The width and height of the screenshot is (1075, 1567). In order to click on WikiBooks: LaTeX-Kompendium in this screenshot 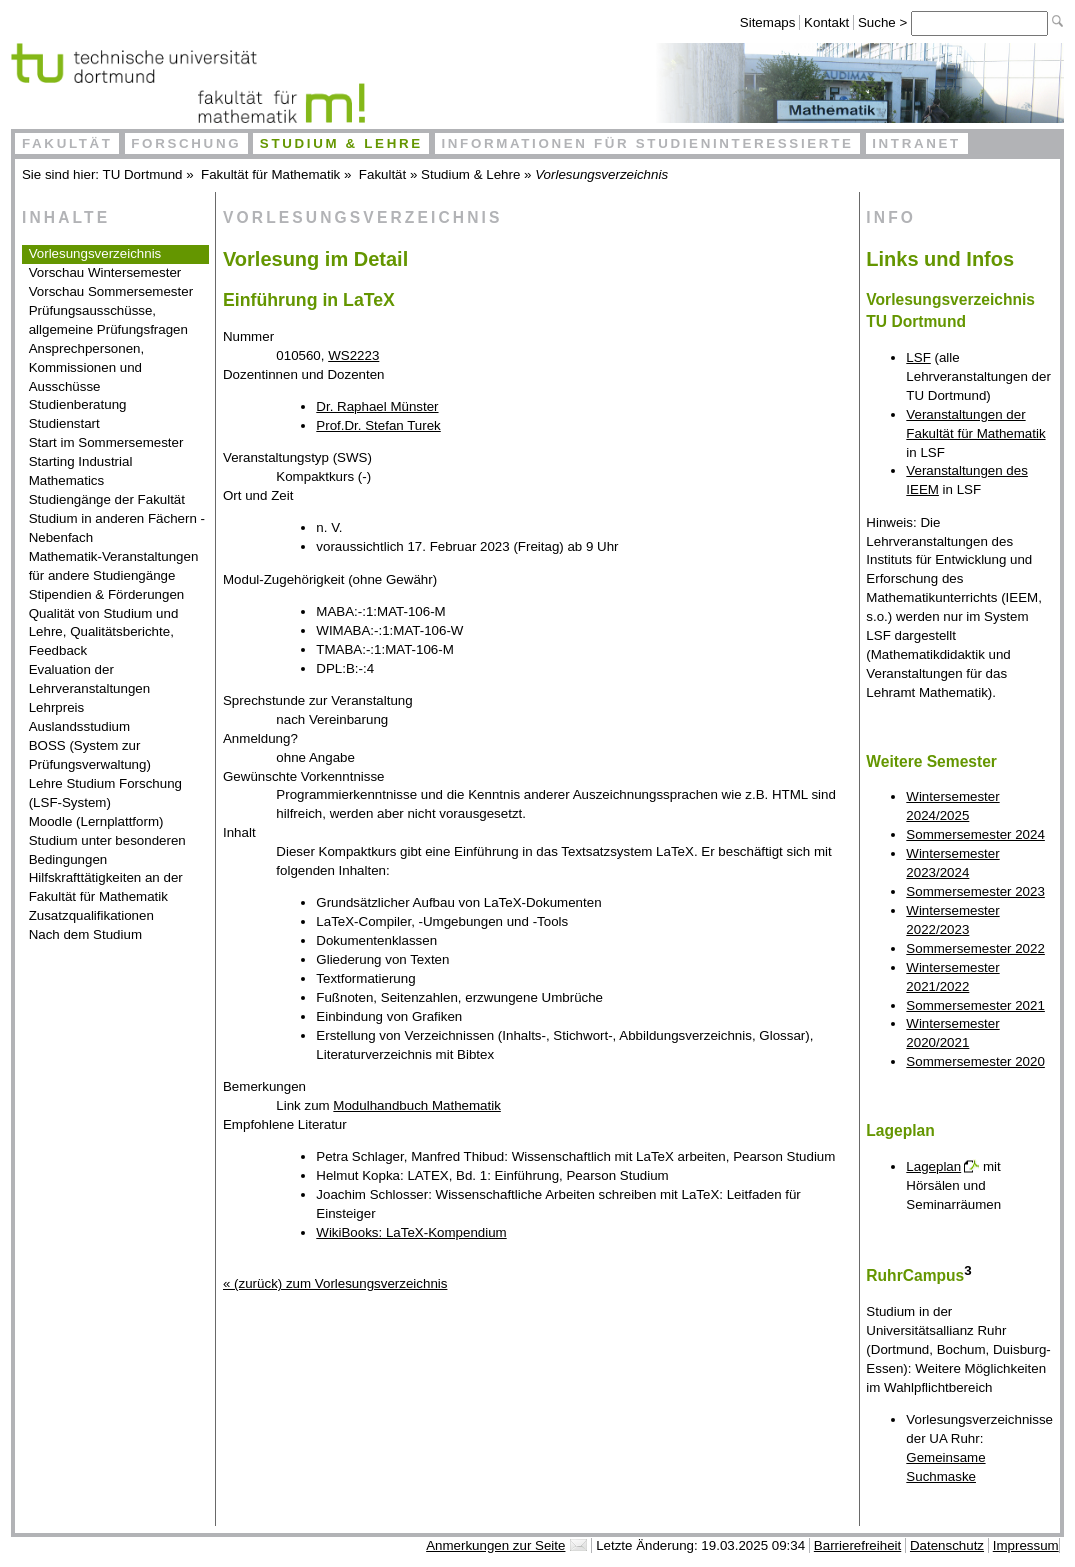, I will do `click(411, 1232)`.